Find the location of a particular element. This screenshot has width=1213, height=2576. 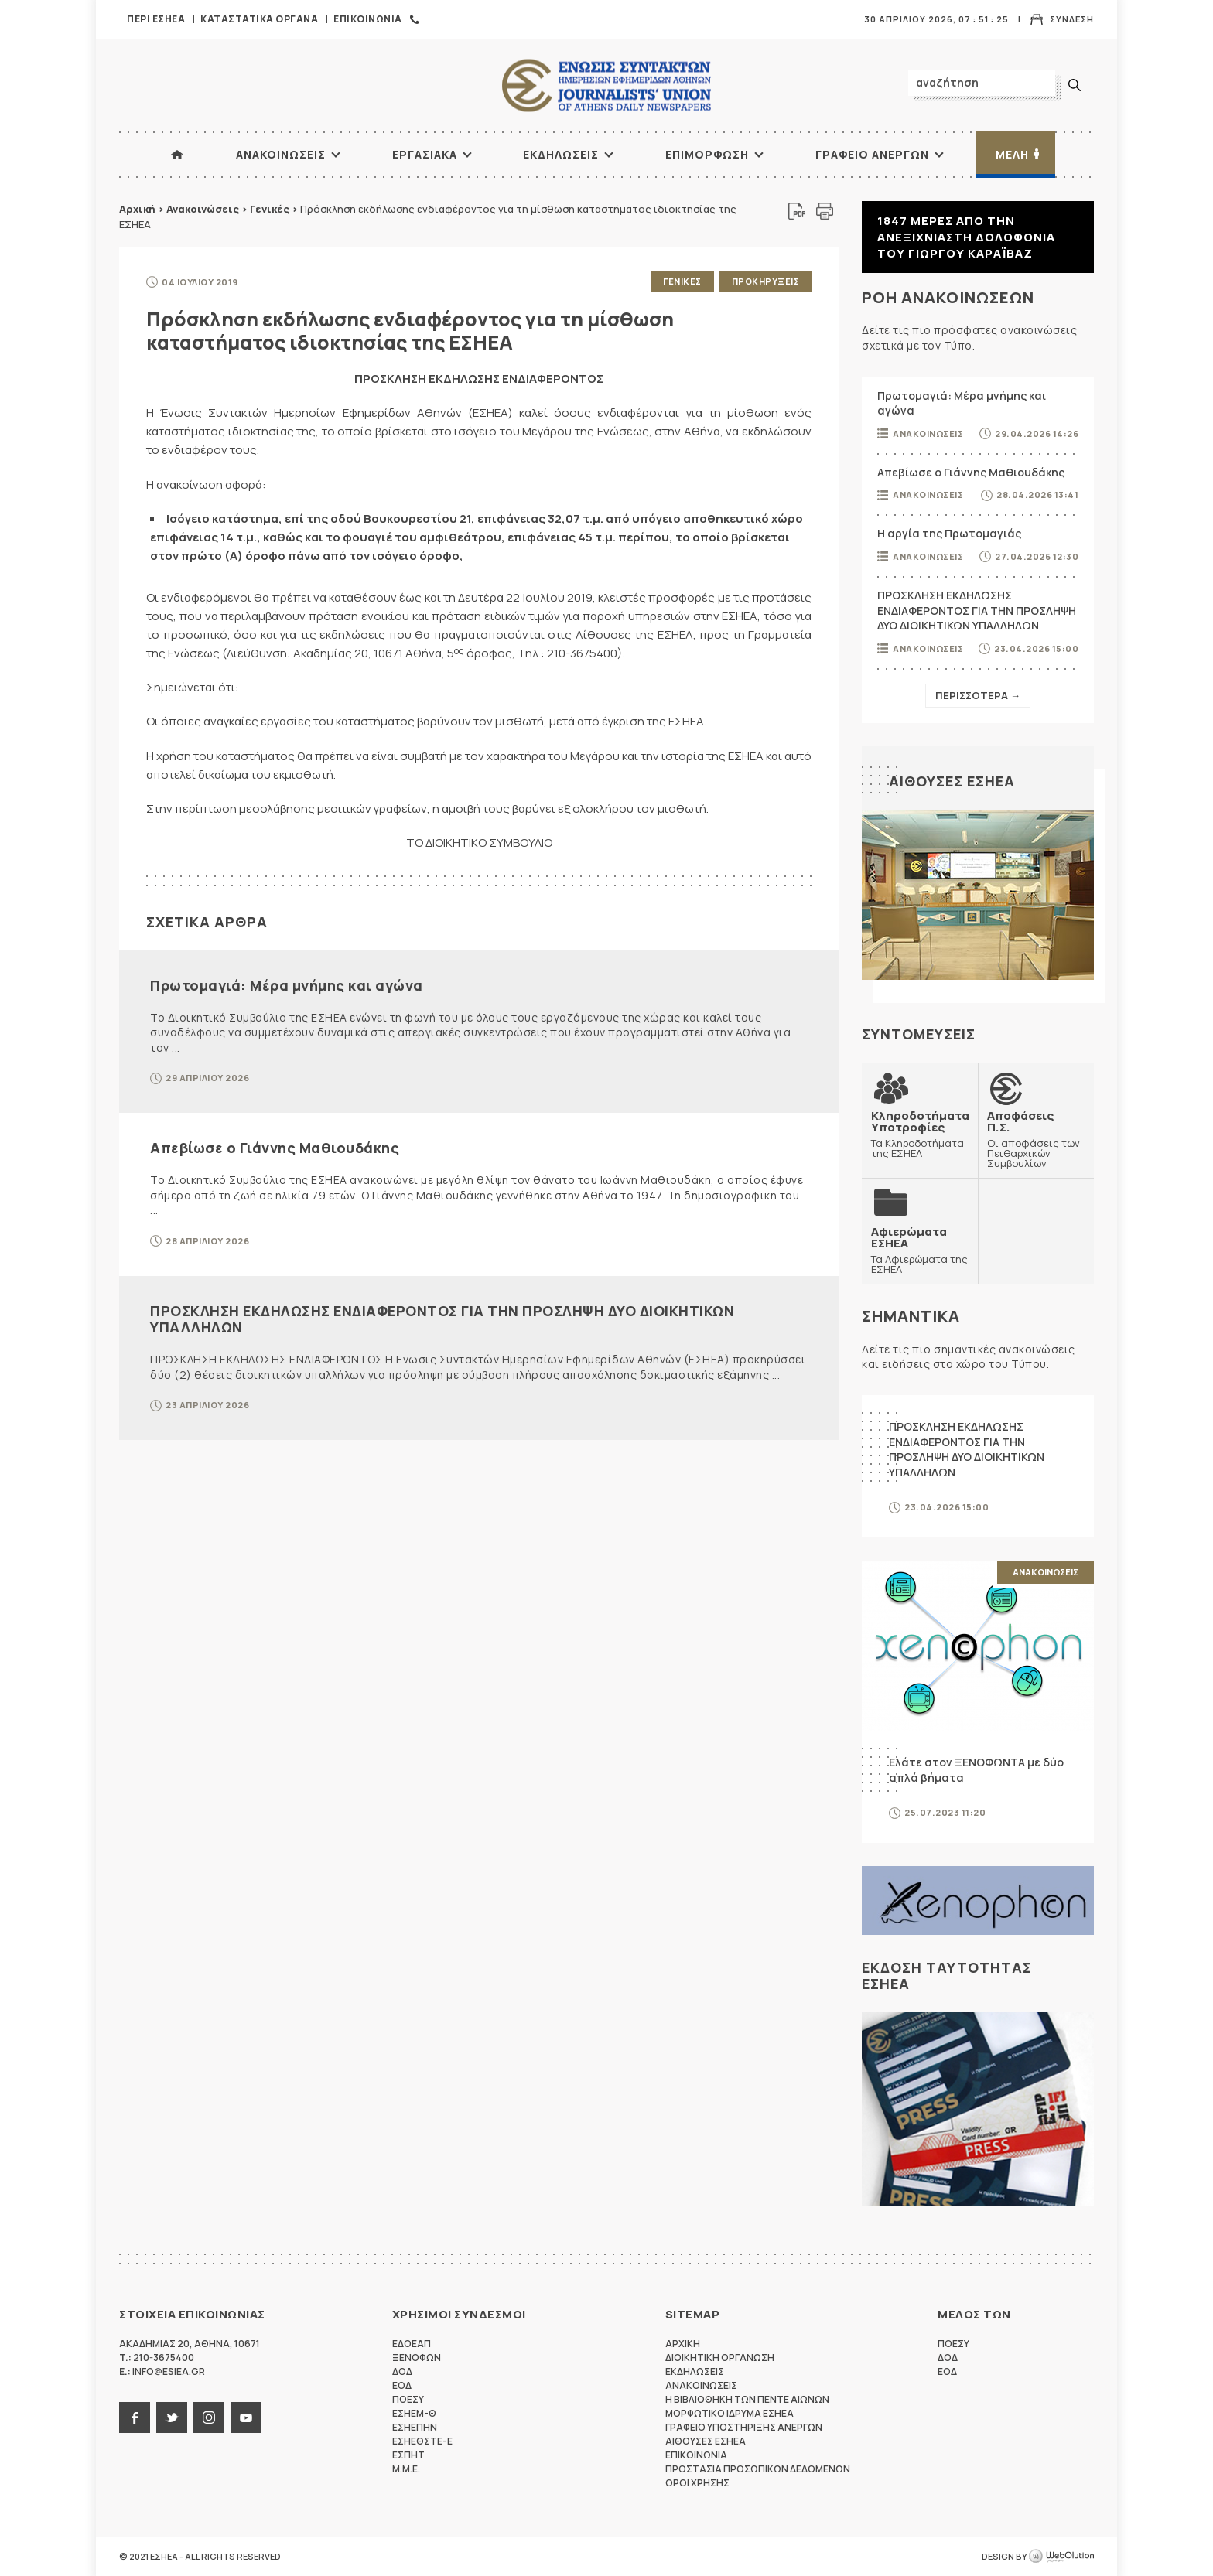

Επικοινωνια is located at coordinates (367, 19).